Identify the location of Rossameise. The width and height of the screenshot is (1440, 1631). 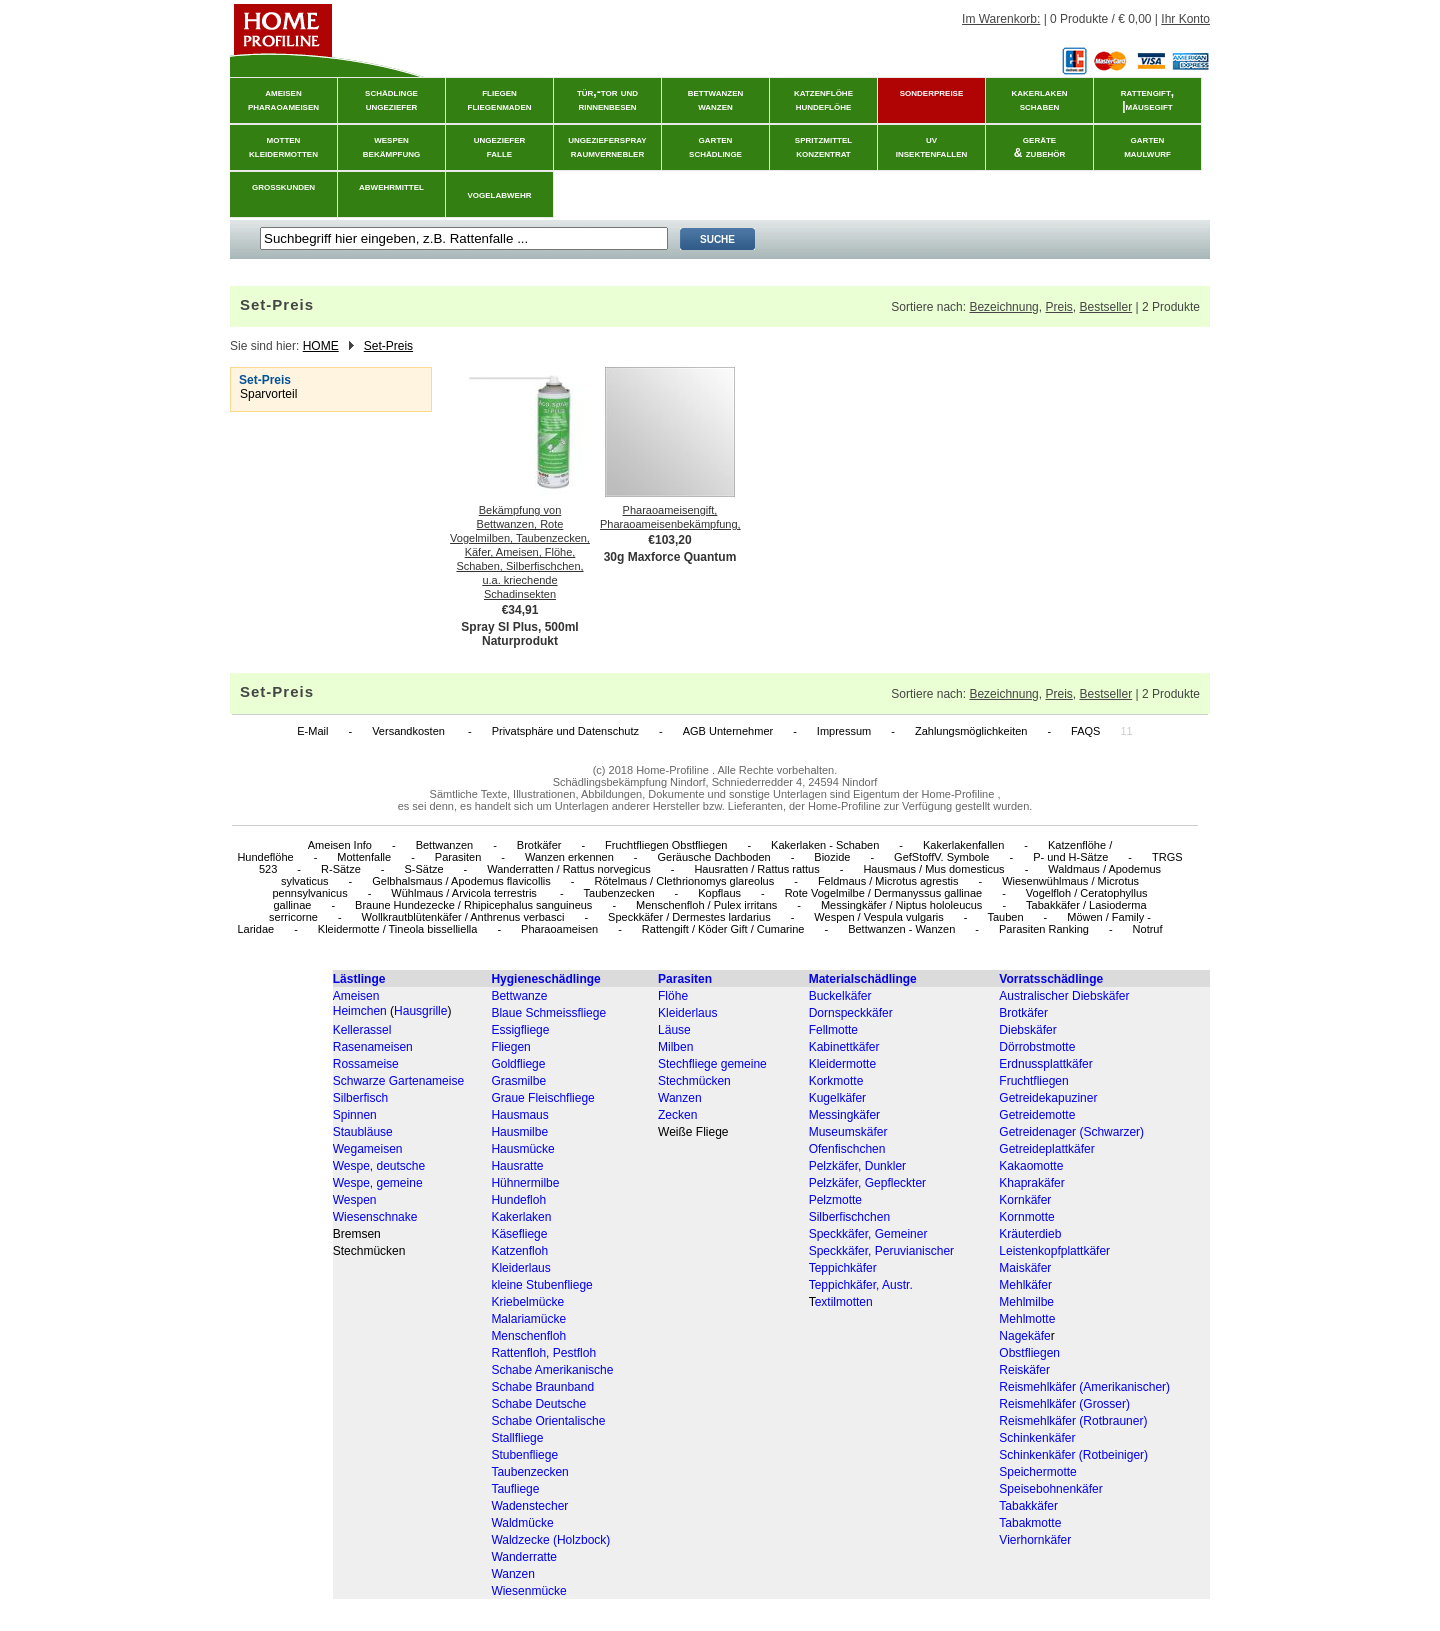
(366, 1064).